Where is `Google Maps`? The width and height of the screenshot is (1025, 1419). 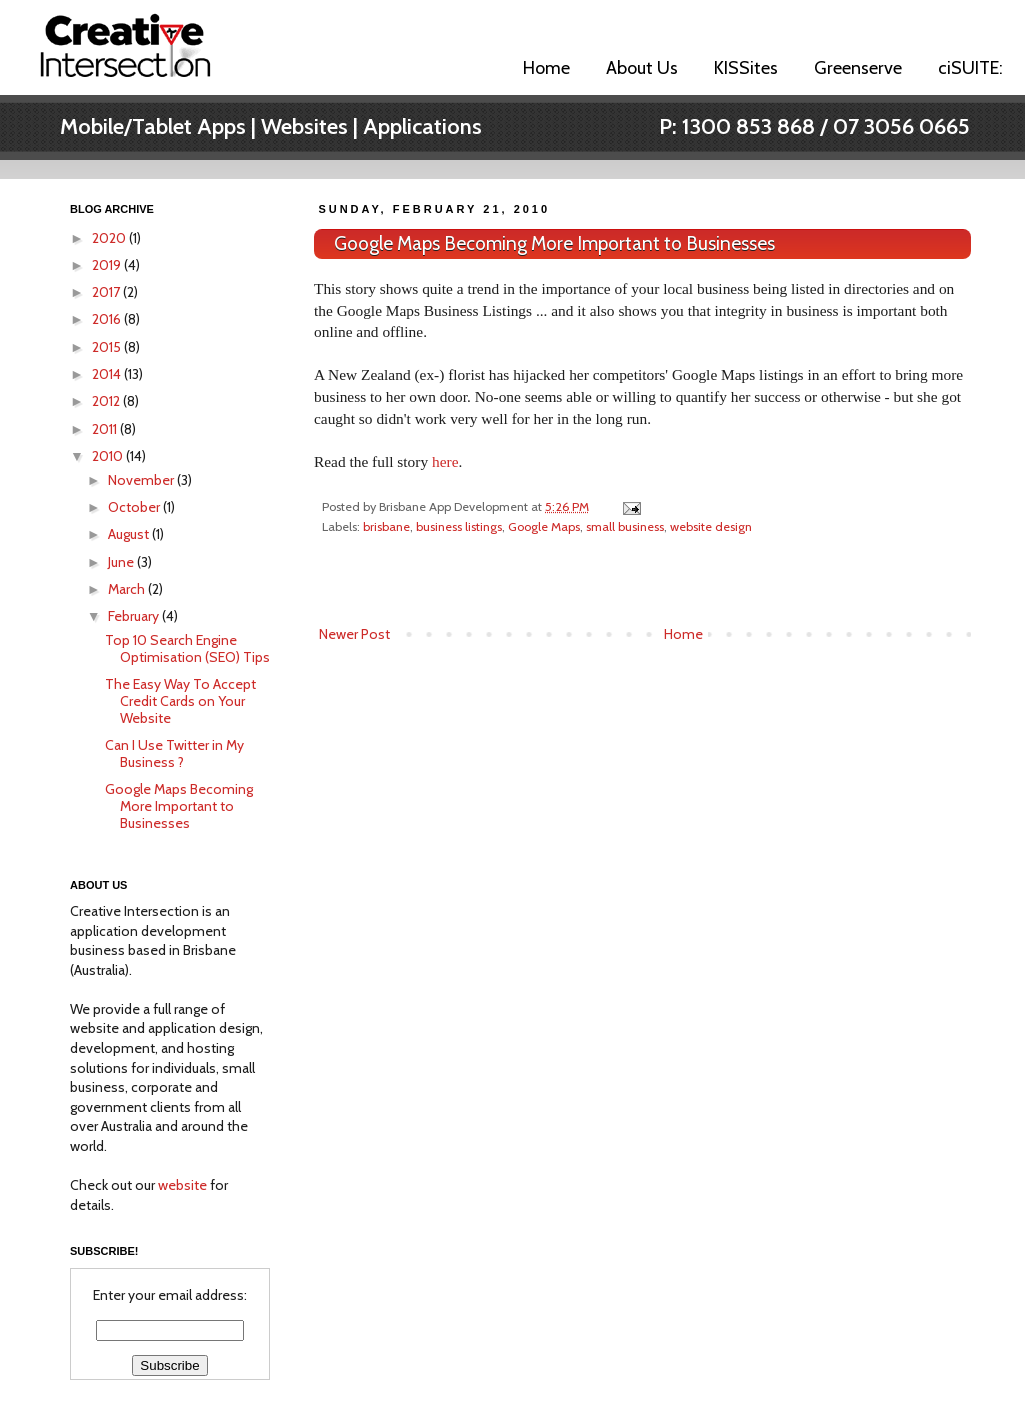
Google Maps is located at coordinates (544, 526).